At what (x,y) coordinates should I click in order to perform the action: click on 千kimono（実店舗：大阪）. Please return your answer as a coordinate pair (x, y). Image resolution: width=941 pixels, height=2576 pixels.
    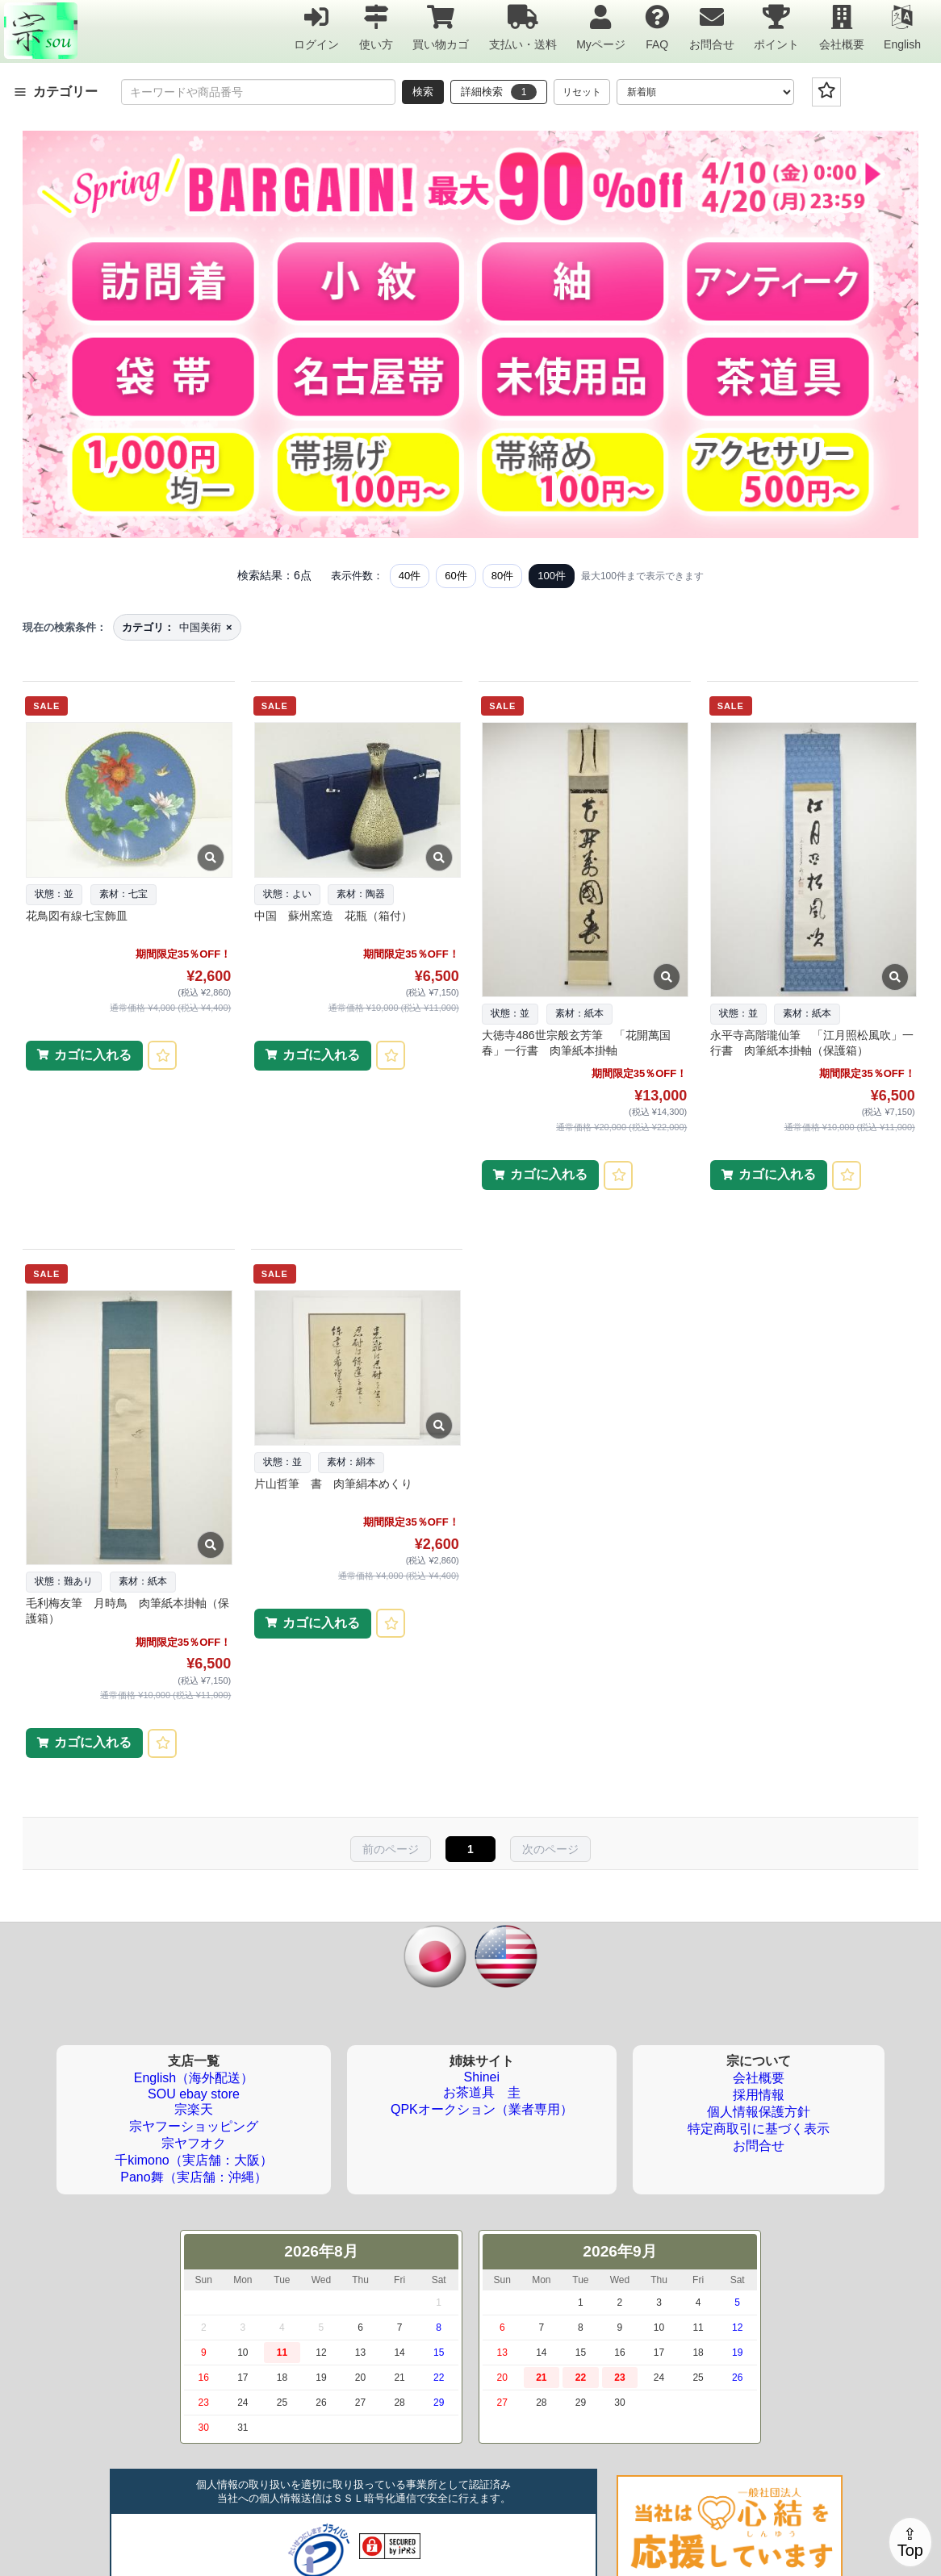
    Looking at the image, I should click on (194, 2160).